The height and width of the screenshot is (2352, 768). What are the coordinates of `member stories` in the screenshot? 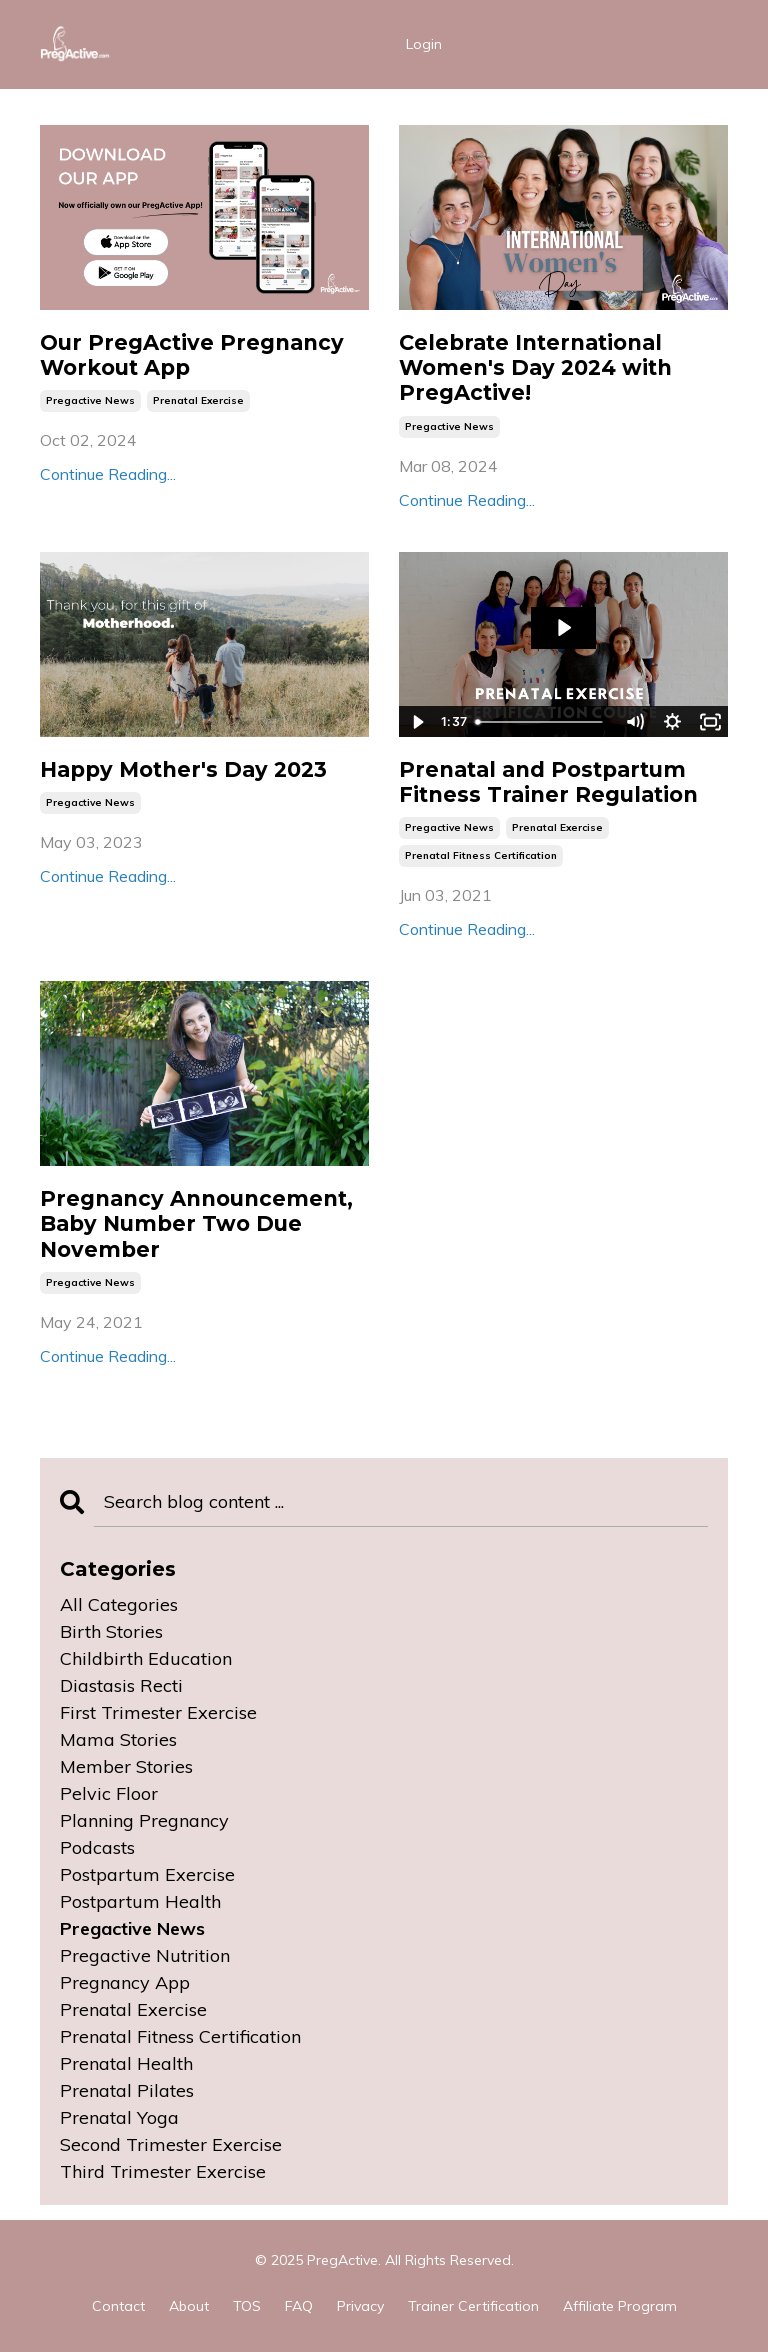 It's located at (126, 1766).